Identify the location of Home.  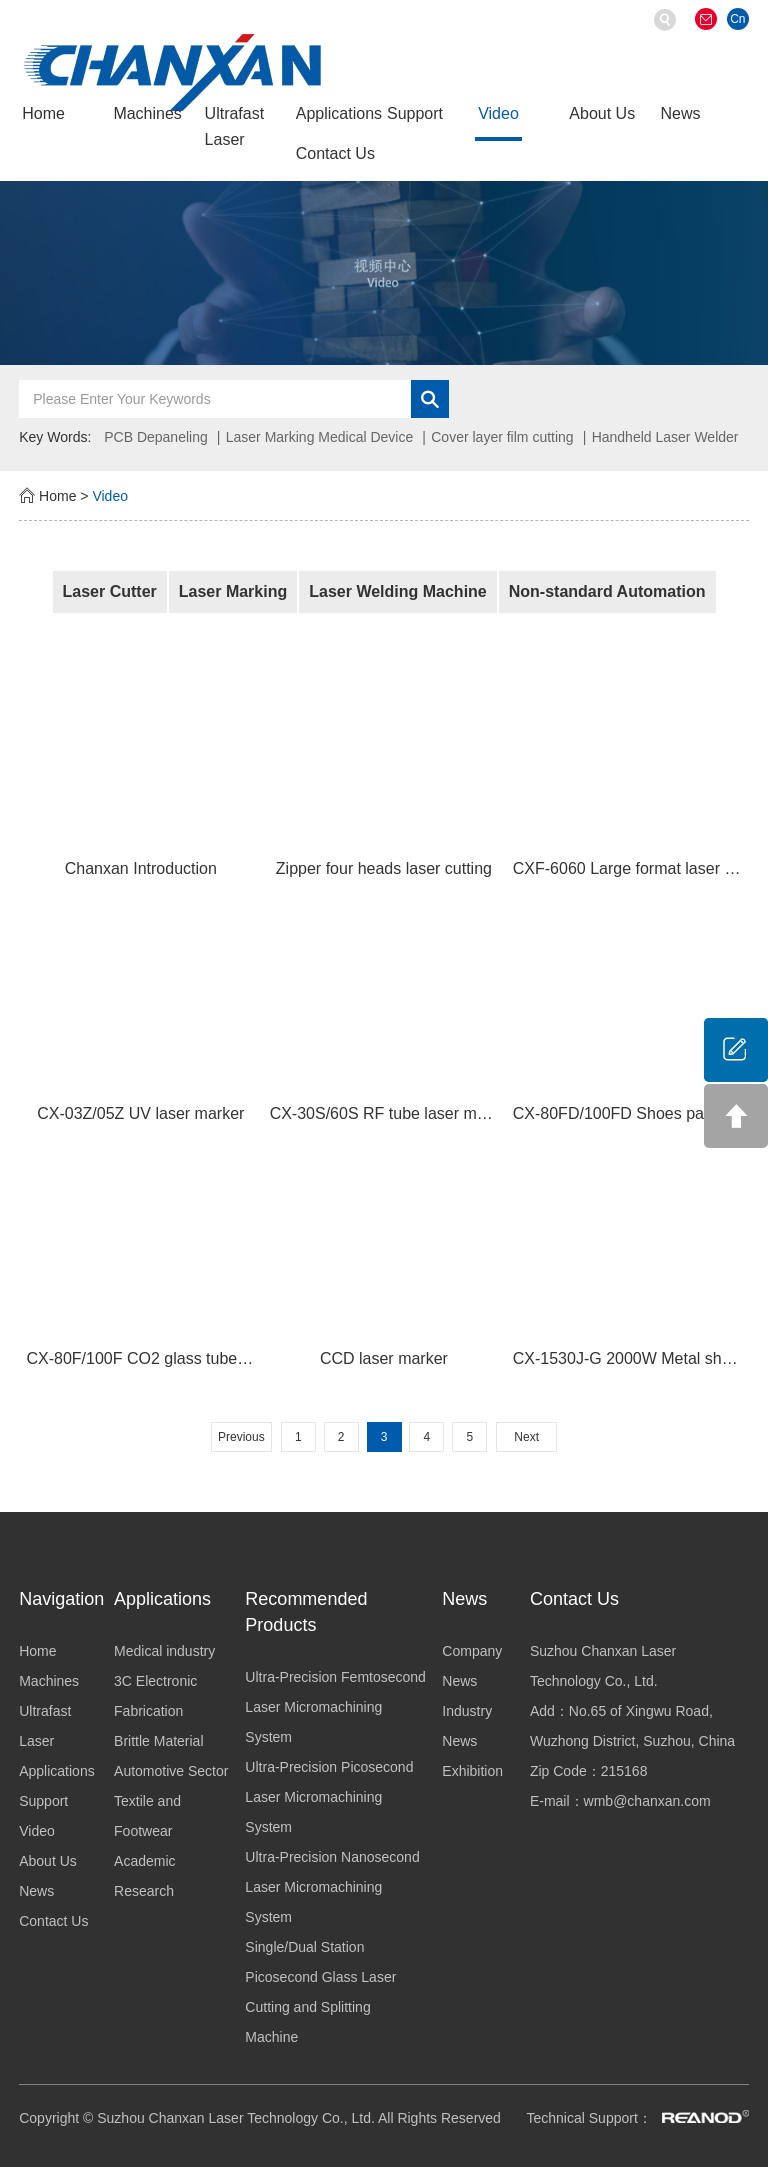
(43, 113).